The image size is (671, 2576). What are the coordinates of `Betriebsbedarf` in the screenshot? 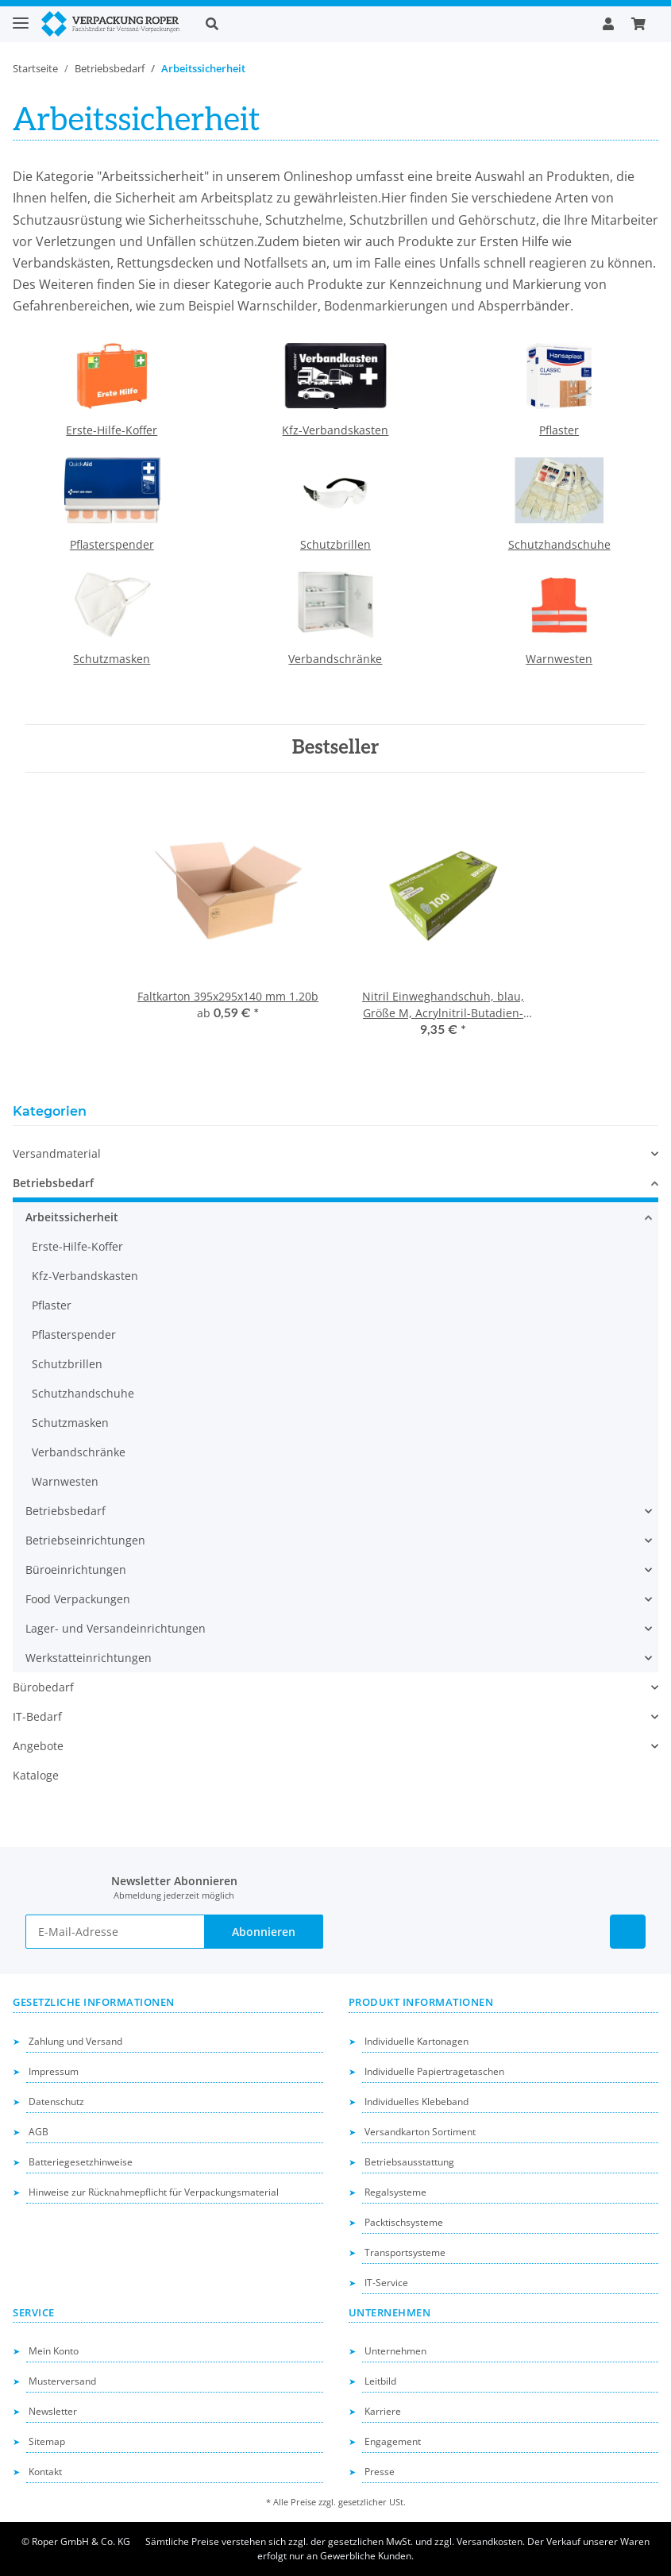 It's located at (53, 1182).